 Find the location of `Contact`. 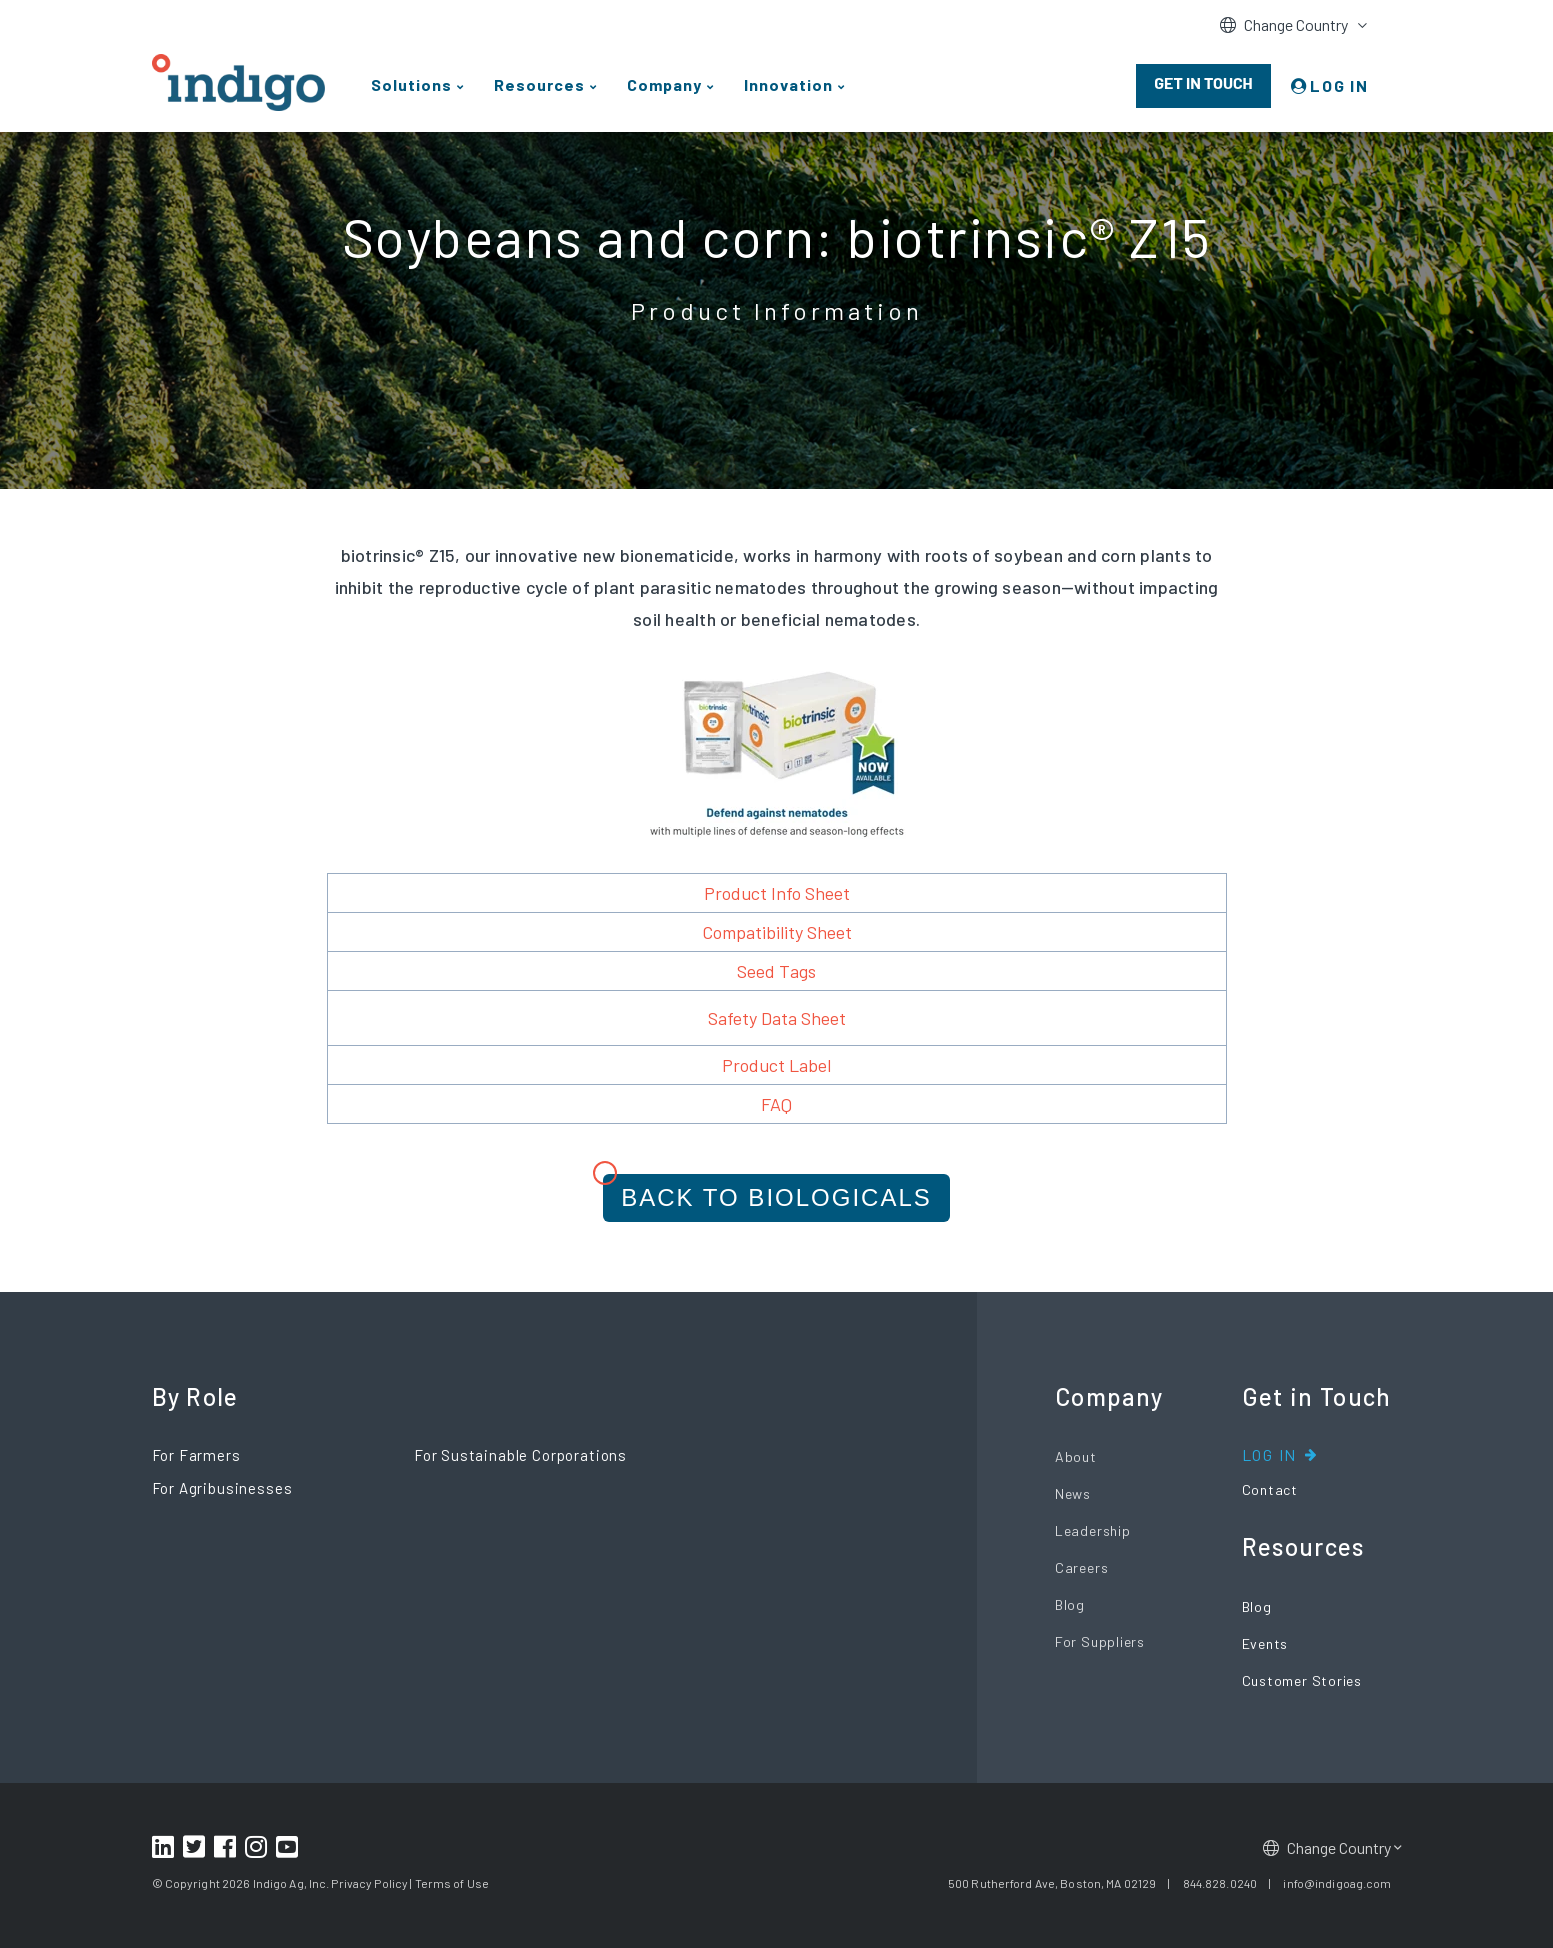

Contact is located at coordinates (1270, 1489).